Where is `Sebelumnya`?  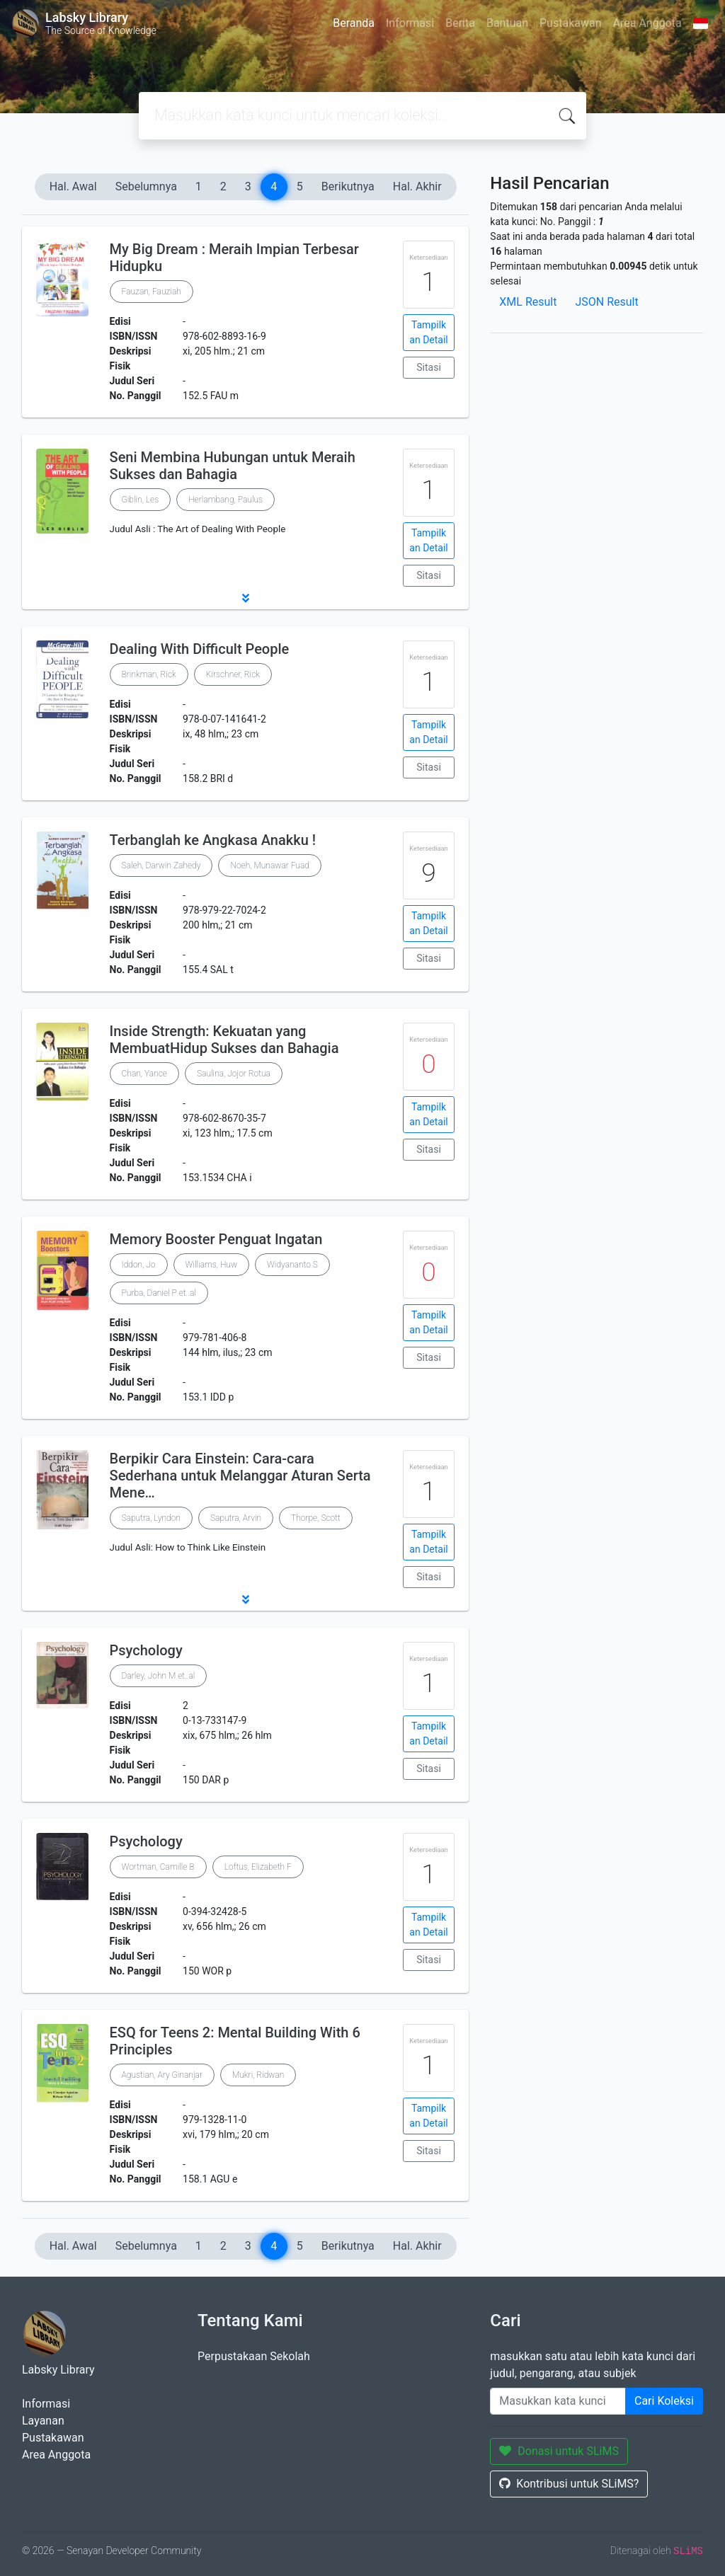
Sebelumnya is located at coordinates (146, 186).